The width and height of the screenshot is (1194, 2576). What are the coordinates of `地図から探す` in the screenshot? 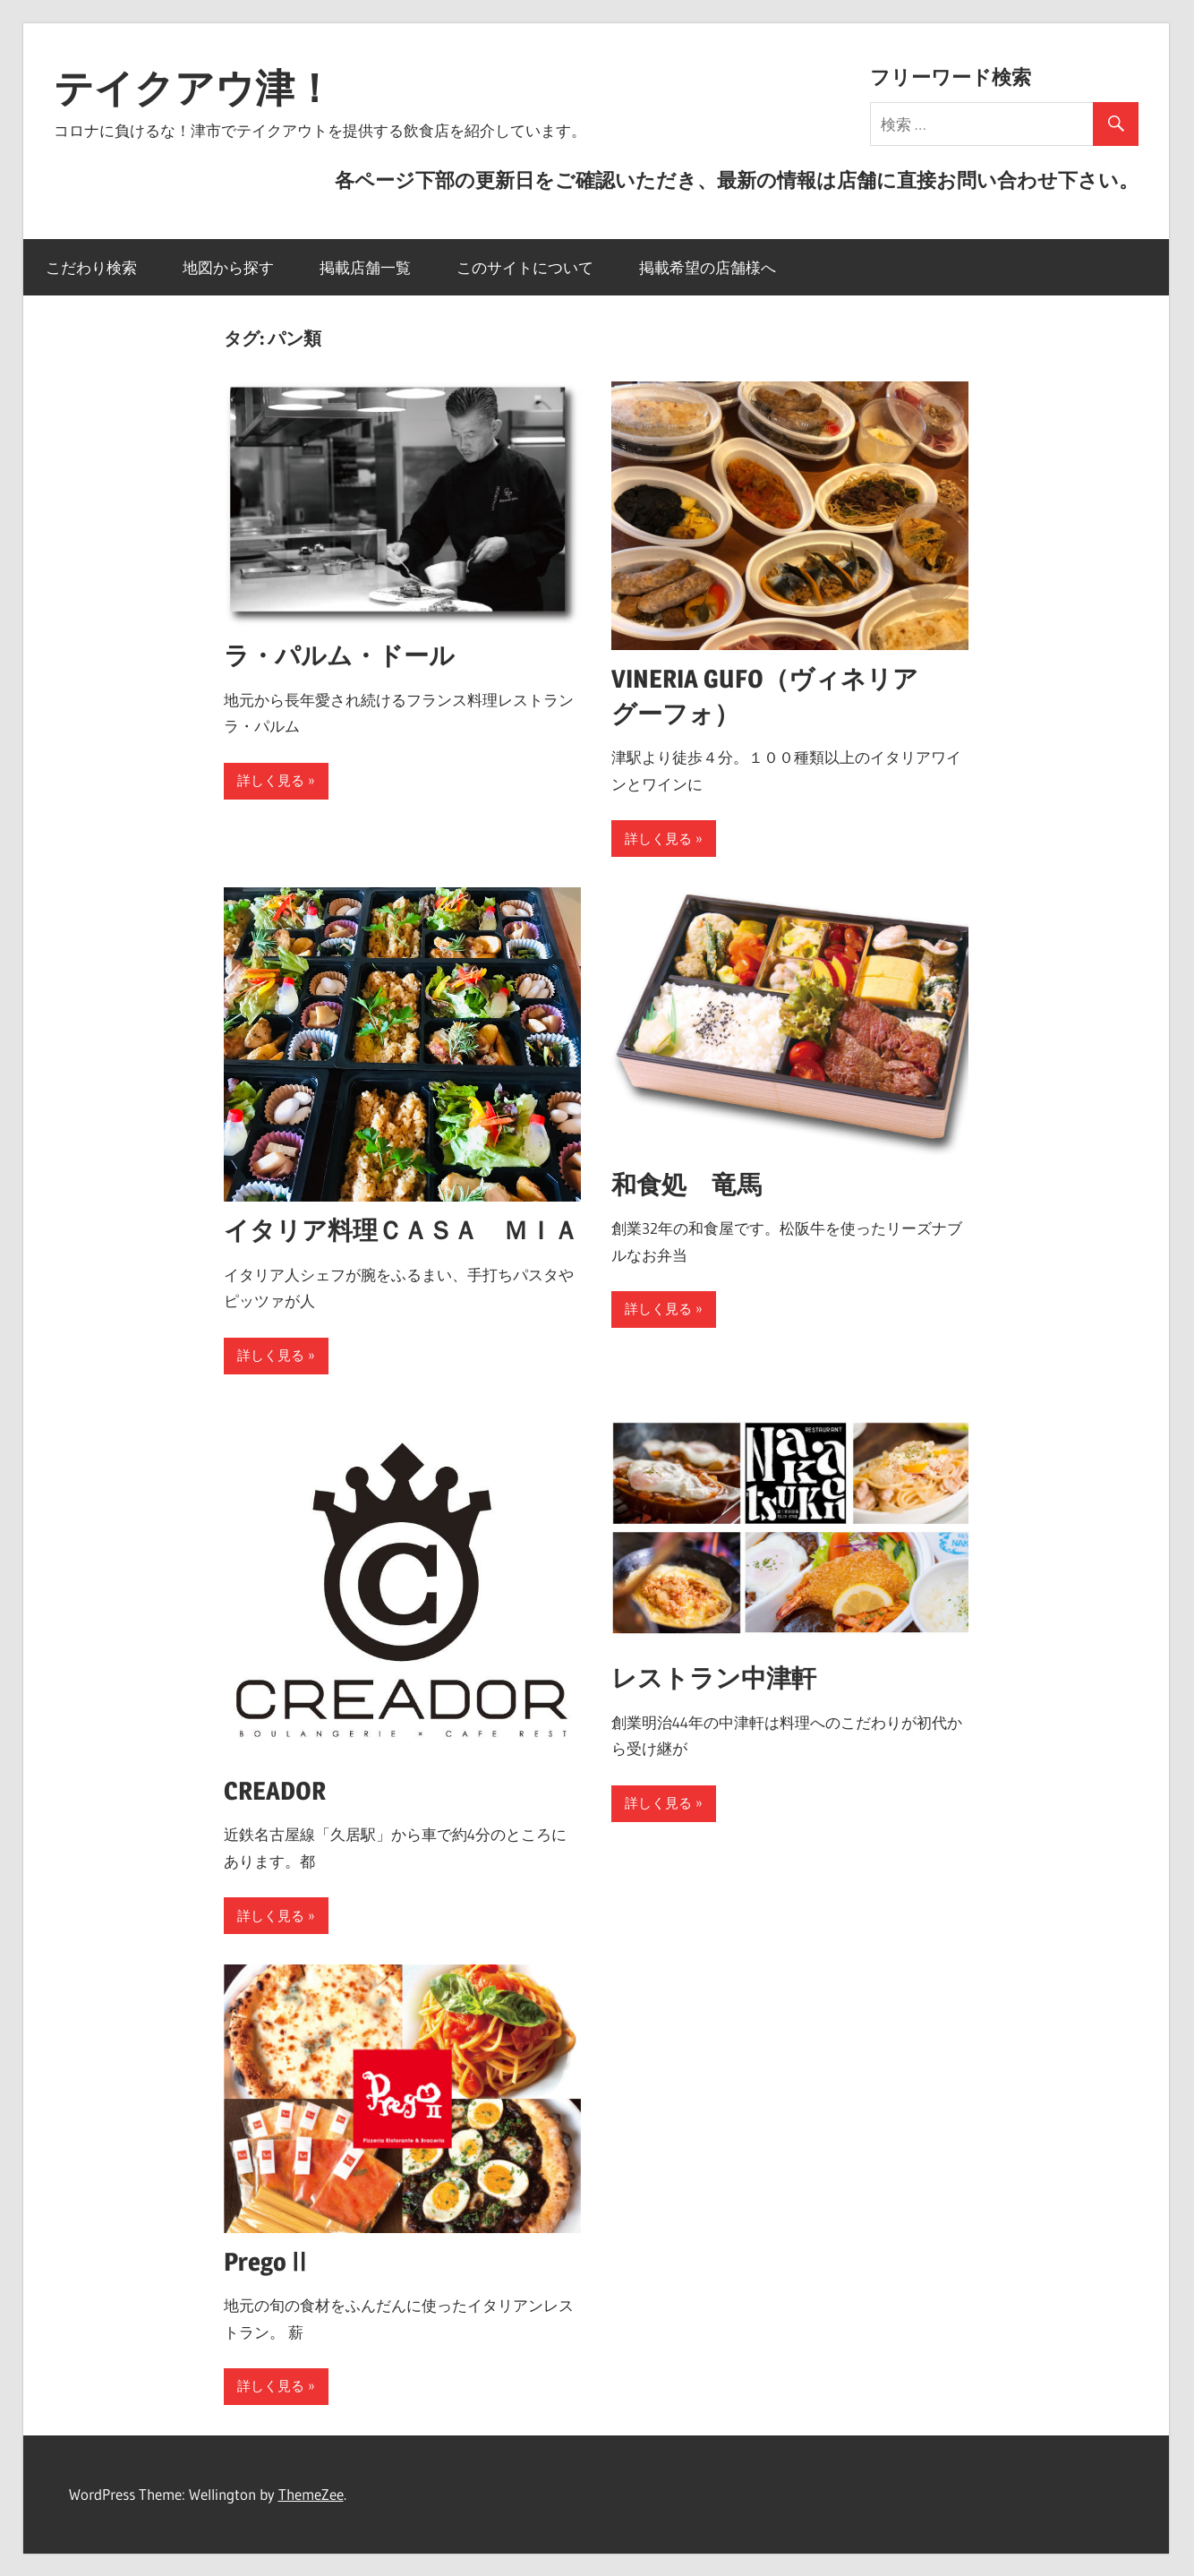 It's located at (228, 267).